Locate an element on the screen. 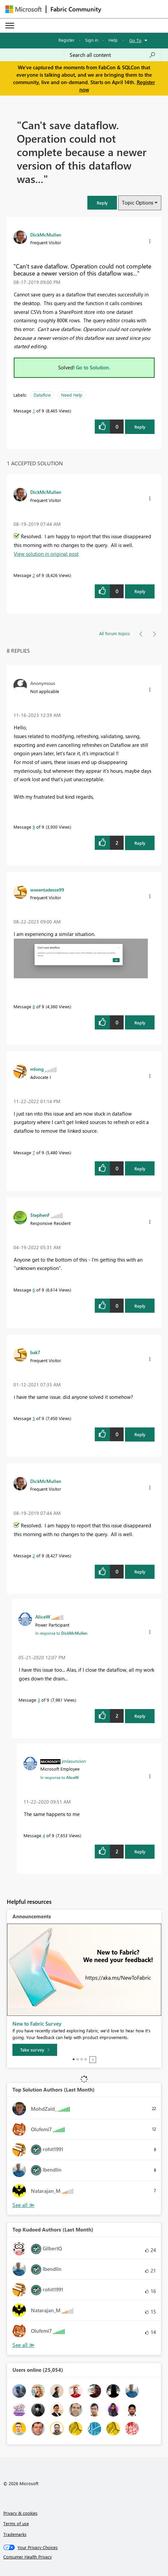  View solution in original post is located at coordinates (46, 553).